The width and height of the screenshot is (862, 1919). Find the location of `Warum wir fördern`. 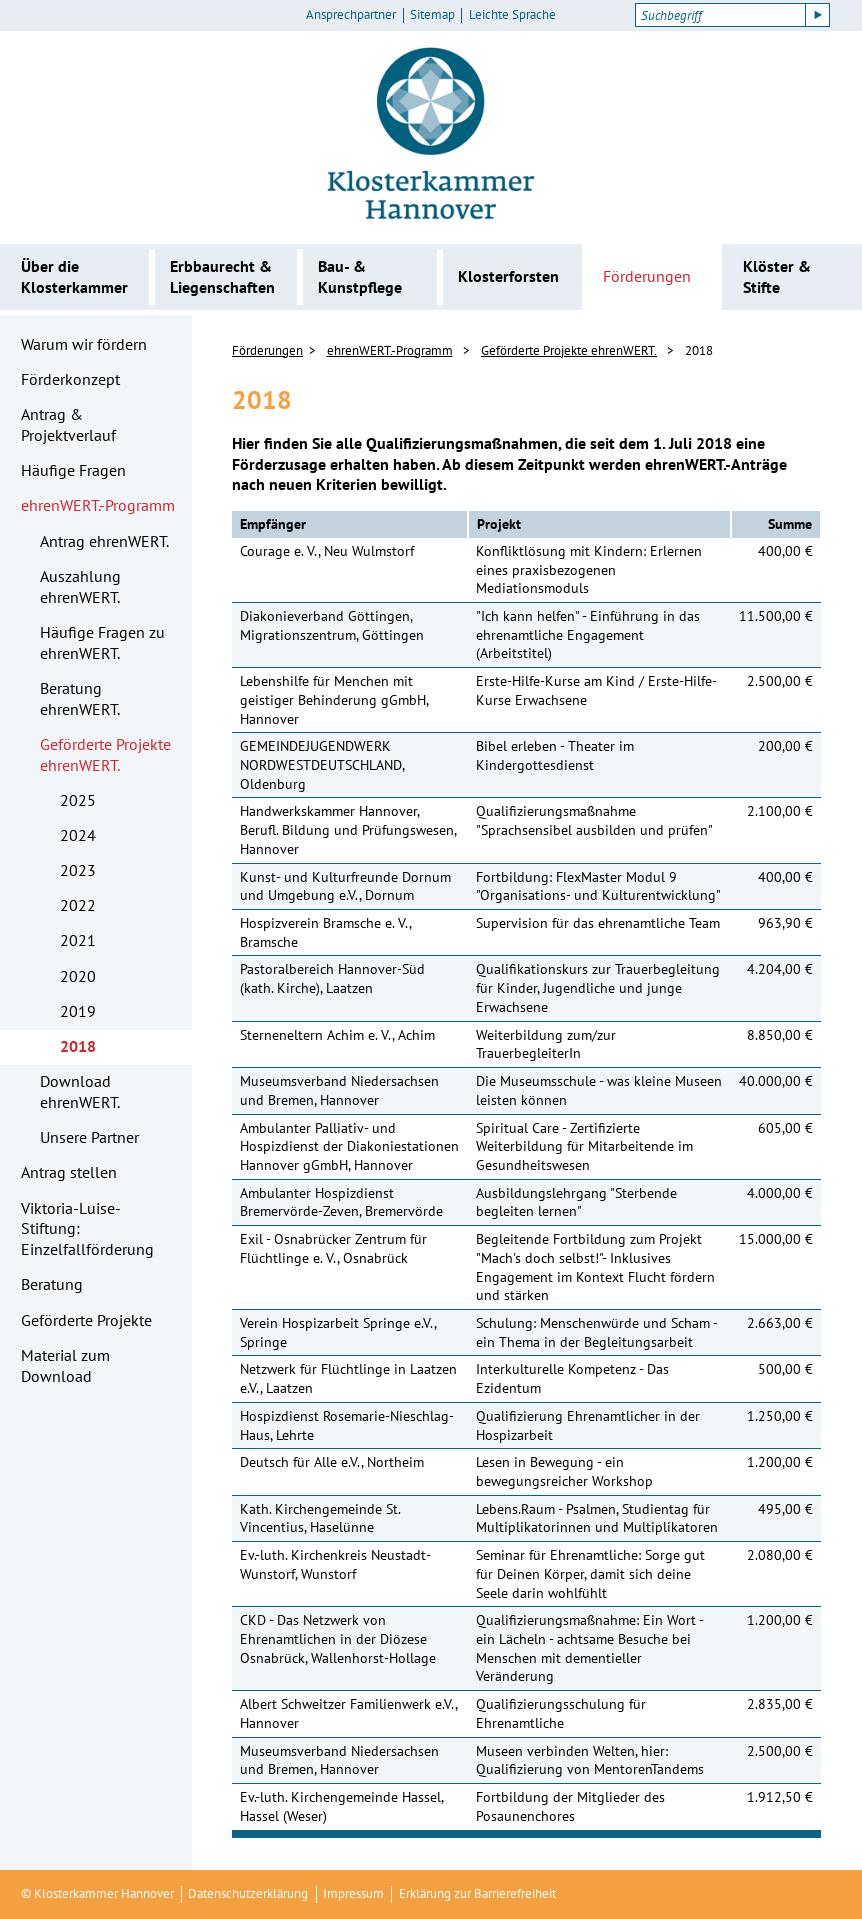

Warum wir fördern is located at coordinates (84, 344).